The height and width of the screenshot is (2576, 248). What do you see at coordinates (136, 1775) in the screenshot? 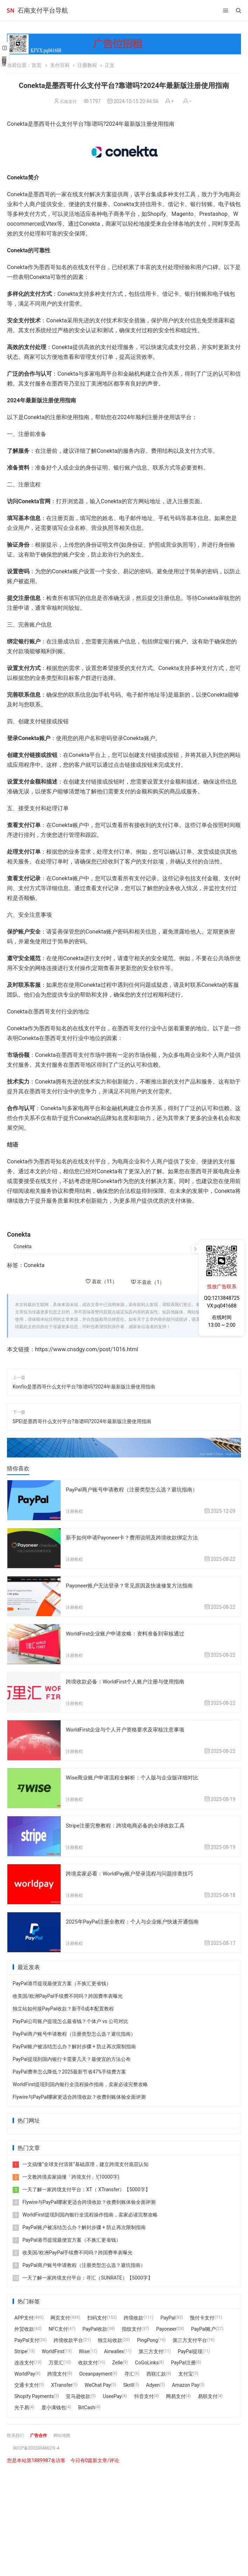
I see `Wise商业账户申请流程全解析：个人版与企业版详细对比` at bounding box center [136, 1775].